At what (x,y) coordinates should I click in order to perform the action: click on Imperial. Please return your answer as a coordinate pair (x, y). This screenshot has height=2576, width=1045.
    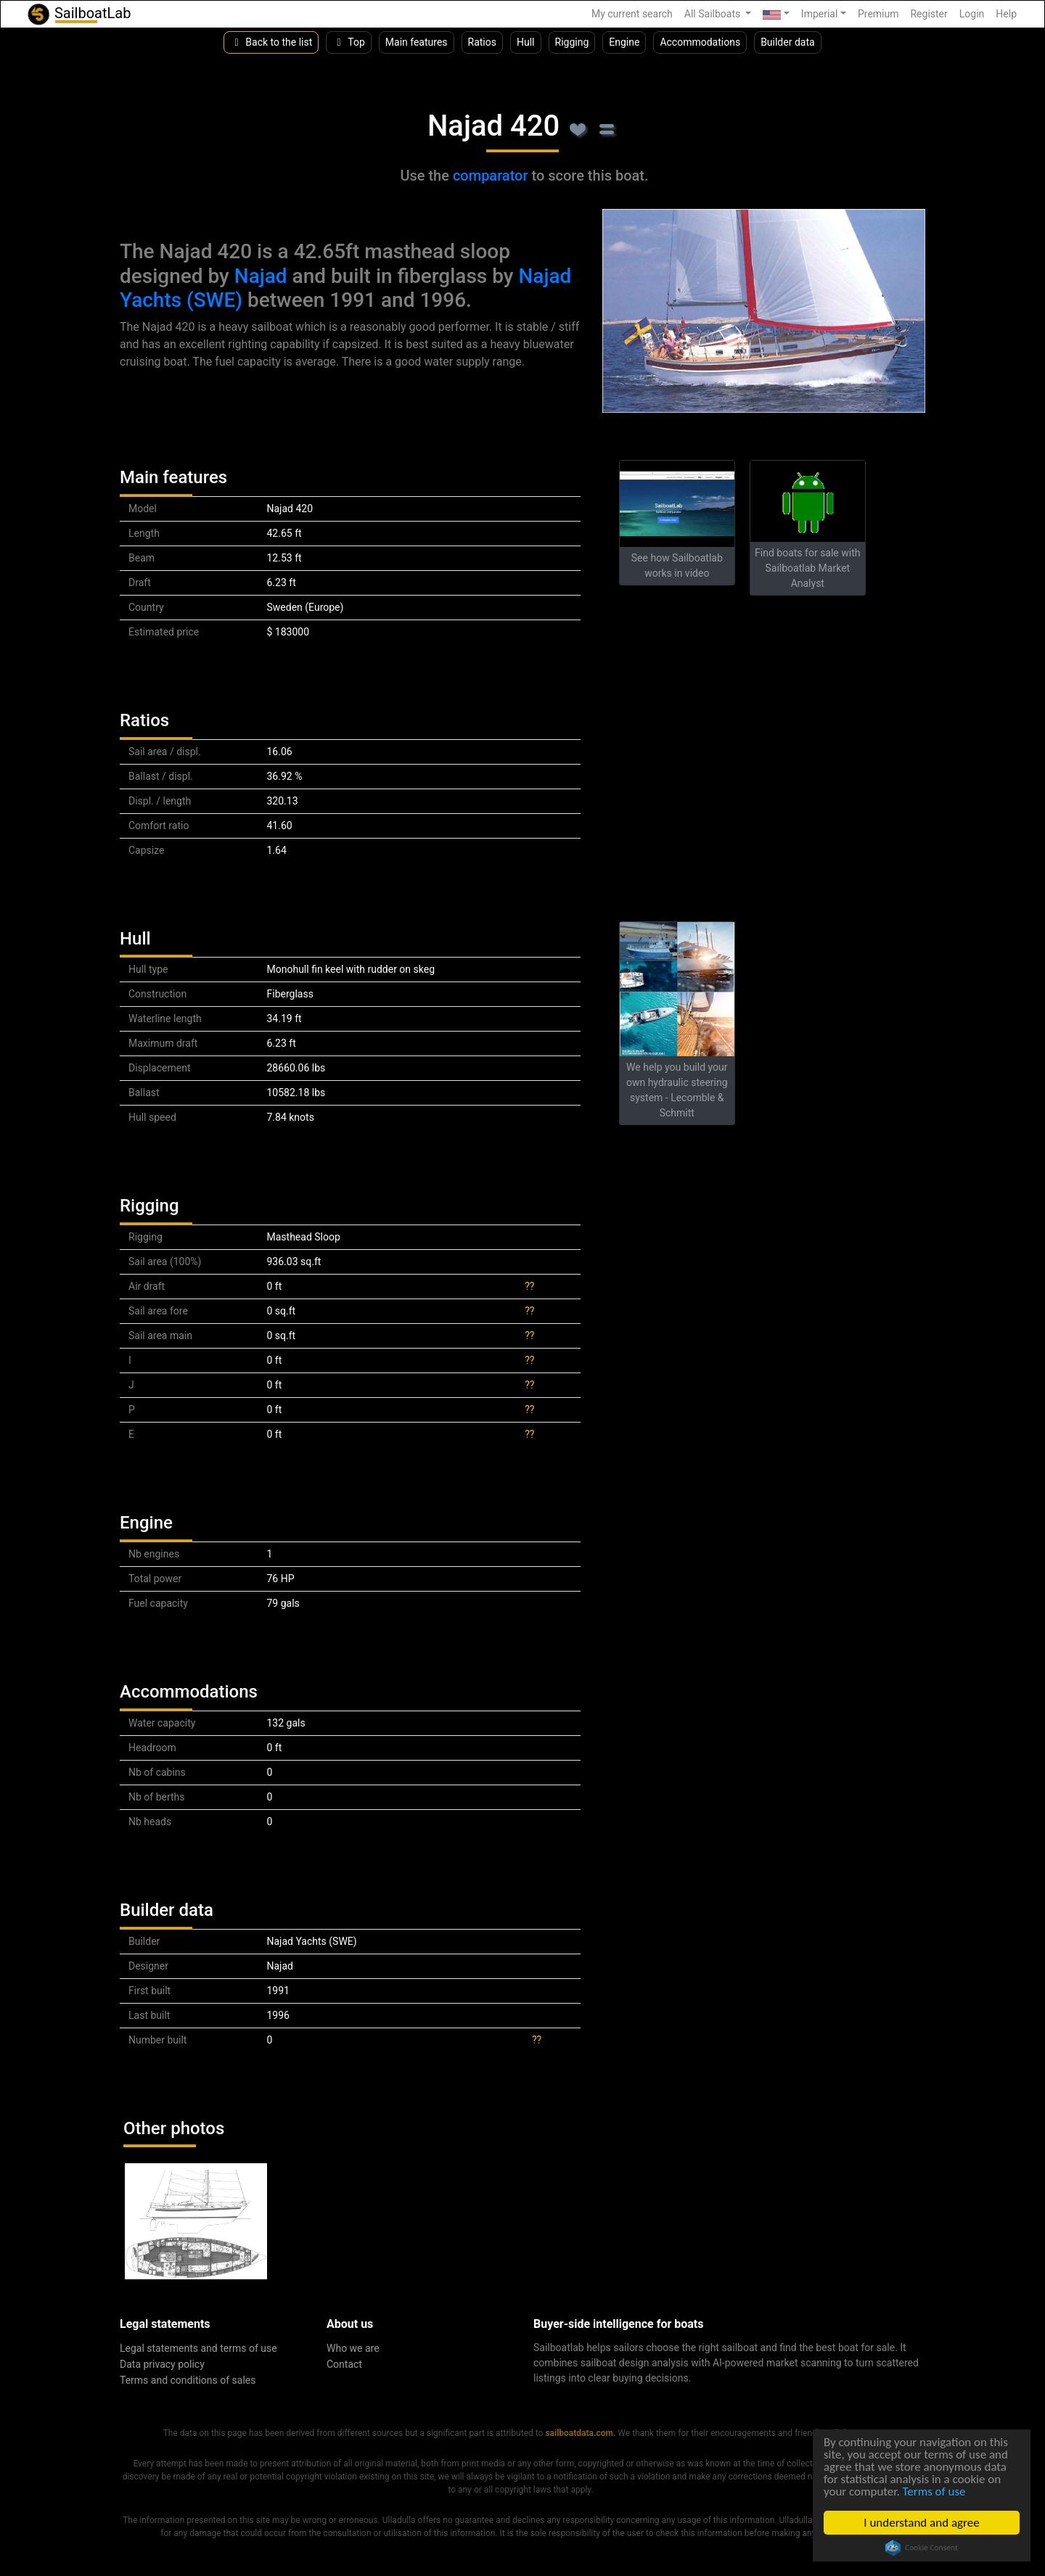
    Looking at the image, I should click on (819, 14).